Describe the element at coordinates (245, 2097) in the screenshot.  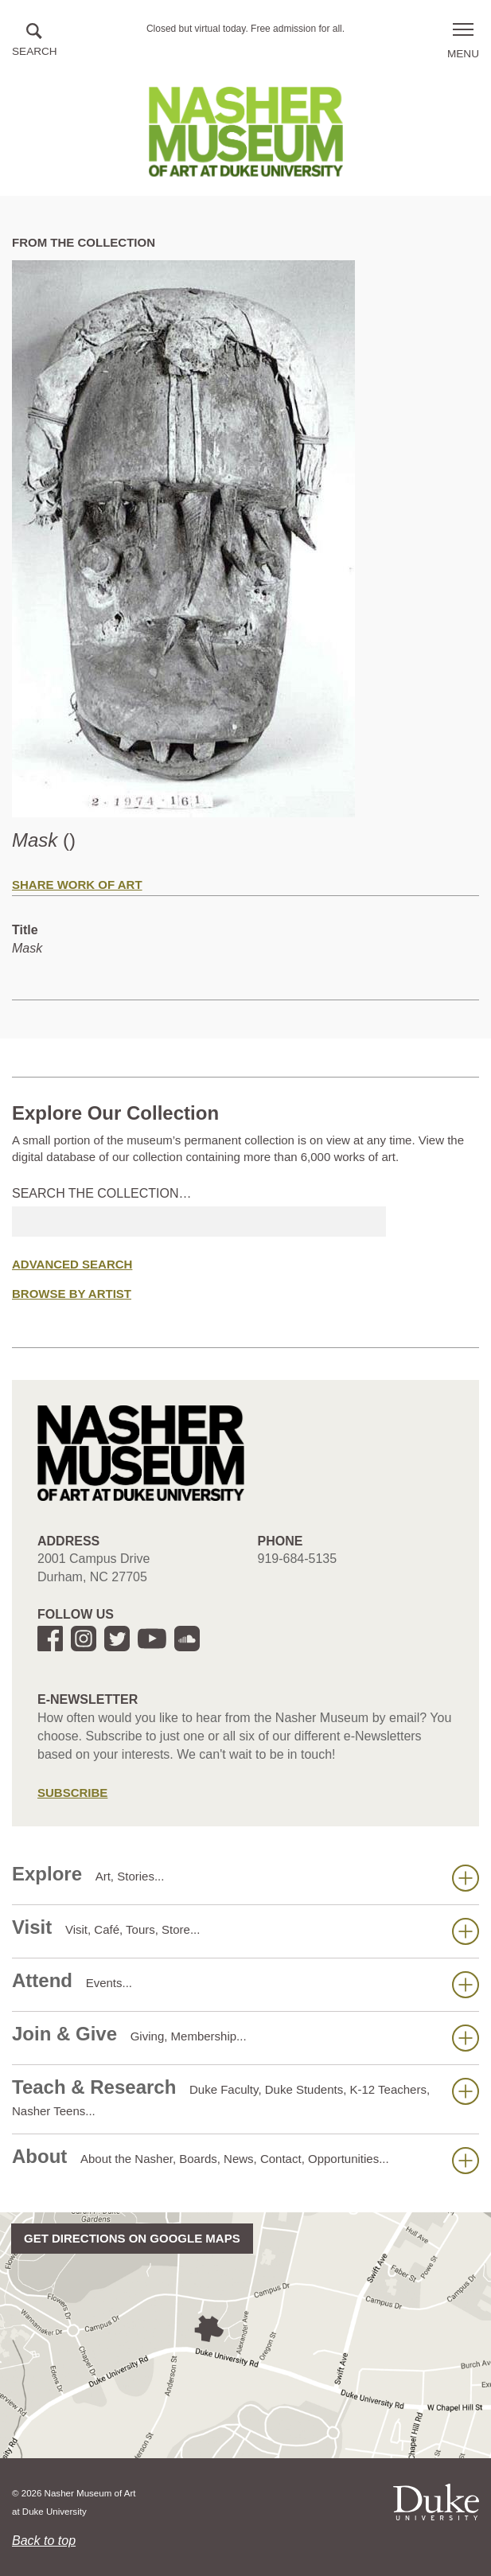
I see `Teach & Research [button]` at that location.